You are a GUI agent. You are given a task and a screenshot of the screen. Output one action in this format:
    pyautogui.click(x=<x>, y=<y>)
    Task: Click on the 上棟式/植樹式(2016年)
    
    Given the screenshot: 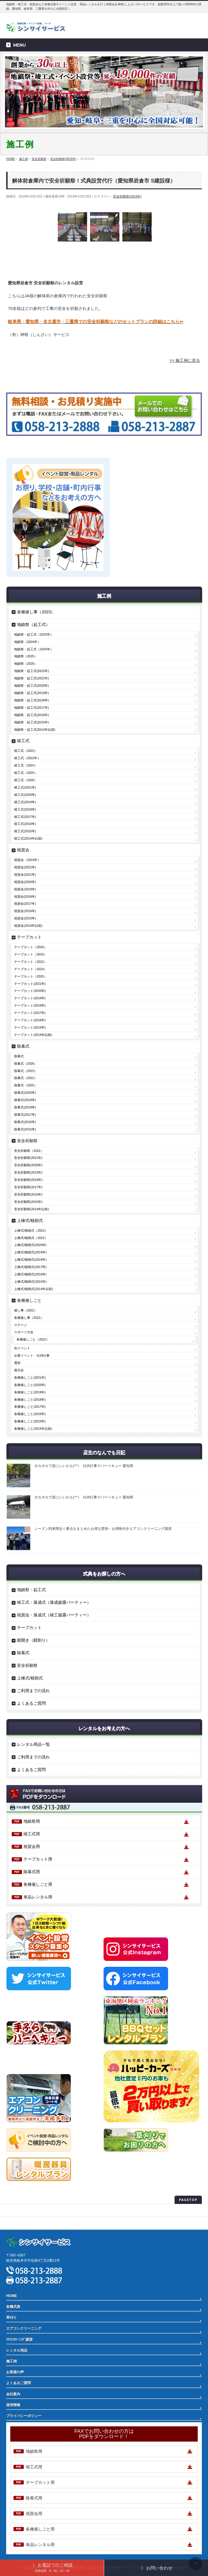 What is the action you would take?
    pyautogui.click(x=30, y=1274)
    